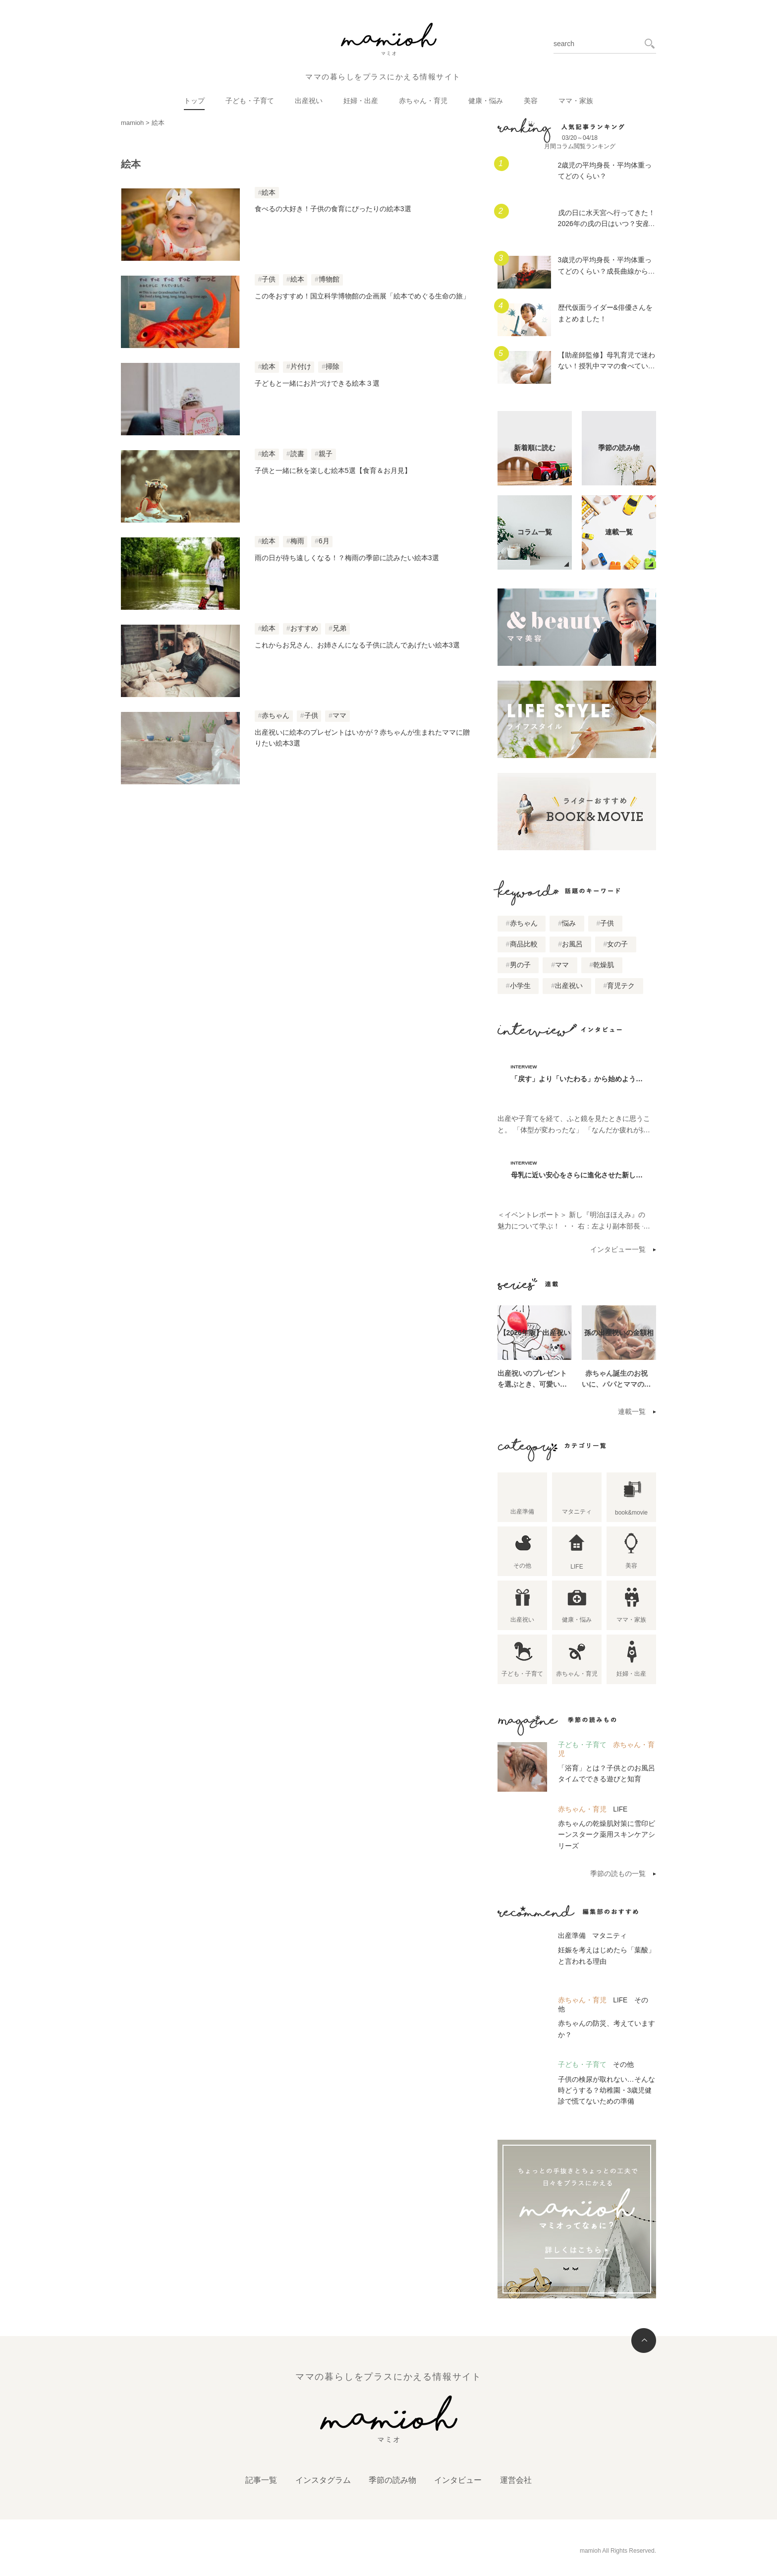  I want to click on 赤ちゃんの乾燥肌対策に雪印ビーンスターク薬用スキンケアシリーズ, so click(606, 1834).